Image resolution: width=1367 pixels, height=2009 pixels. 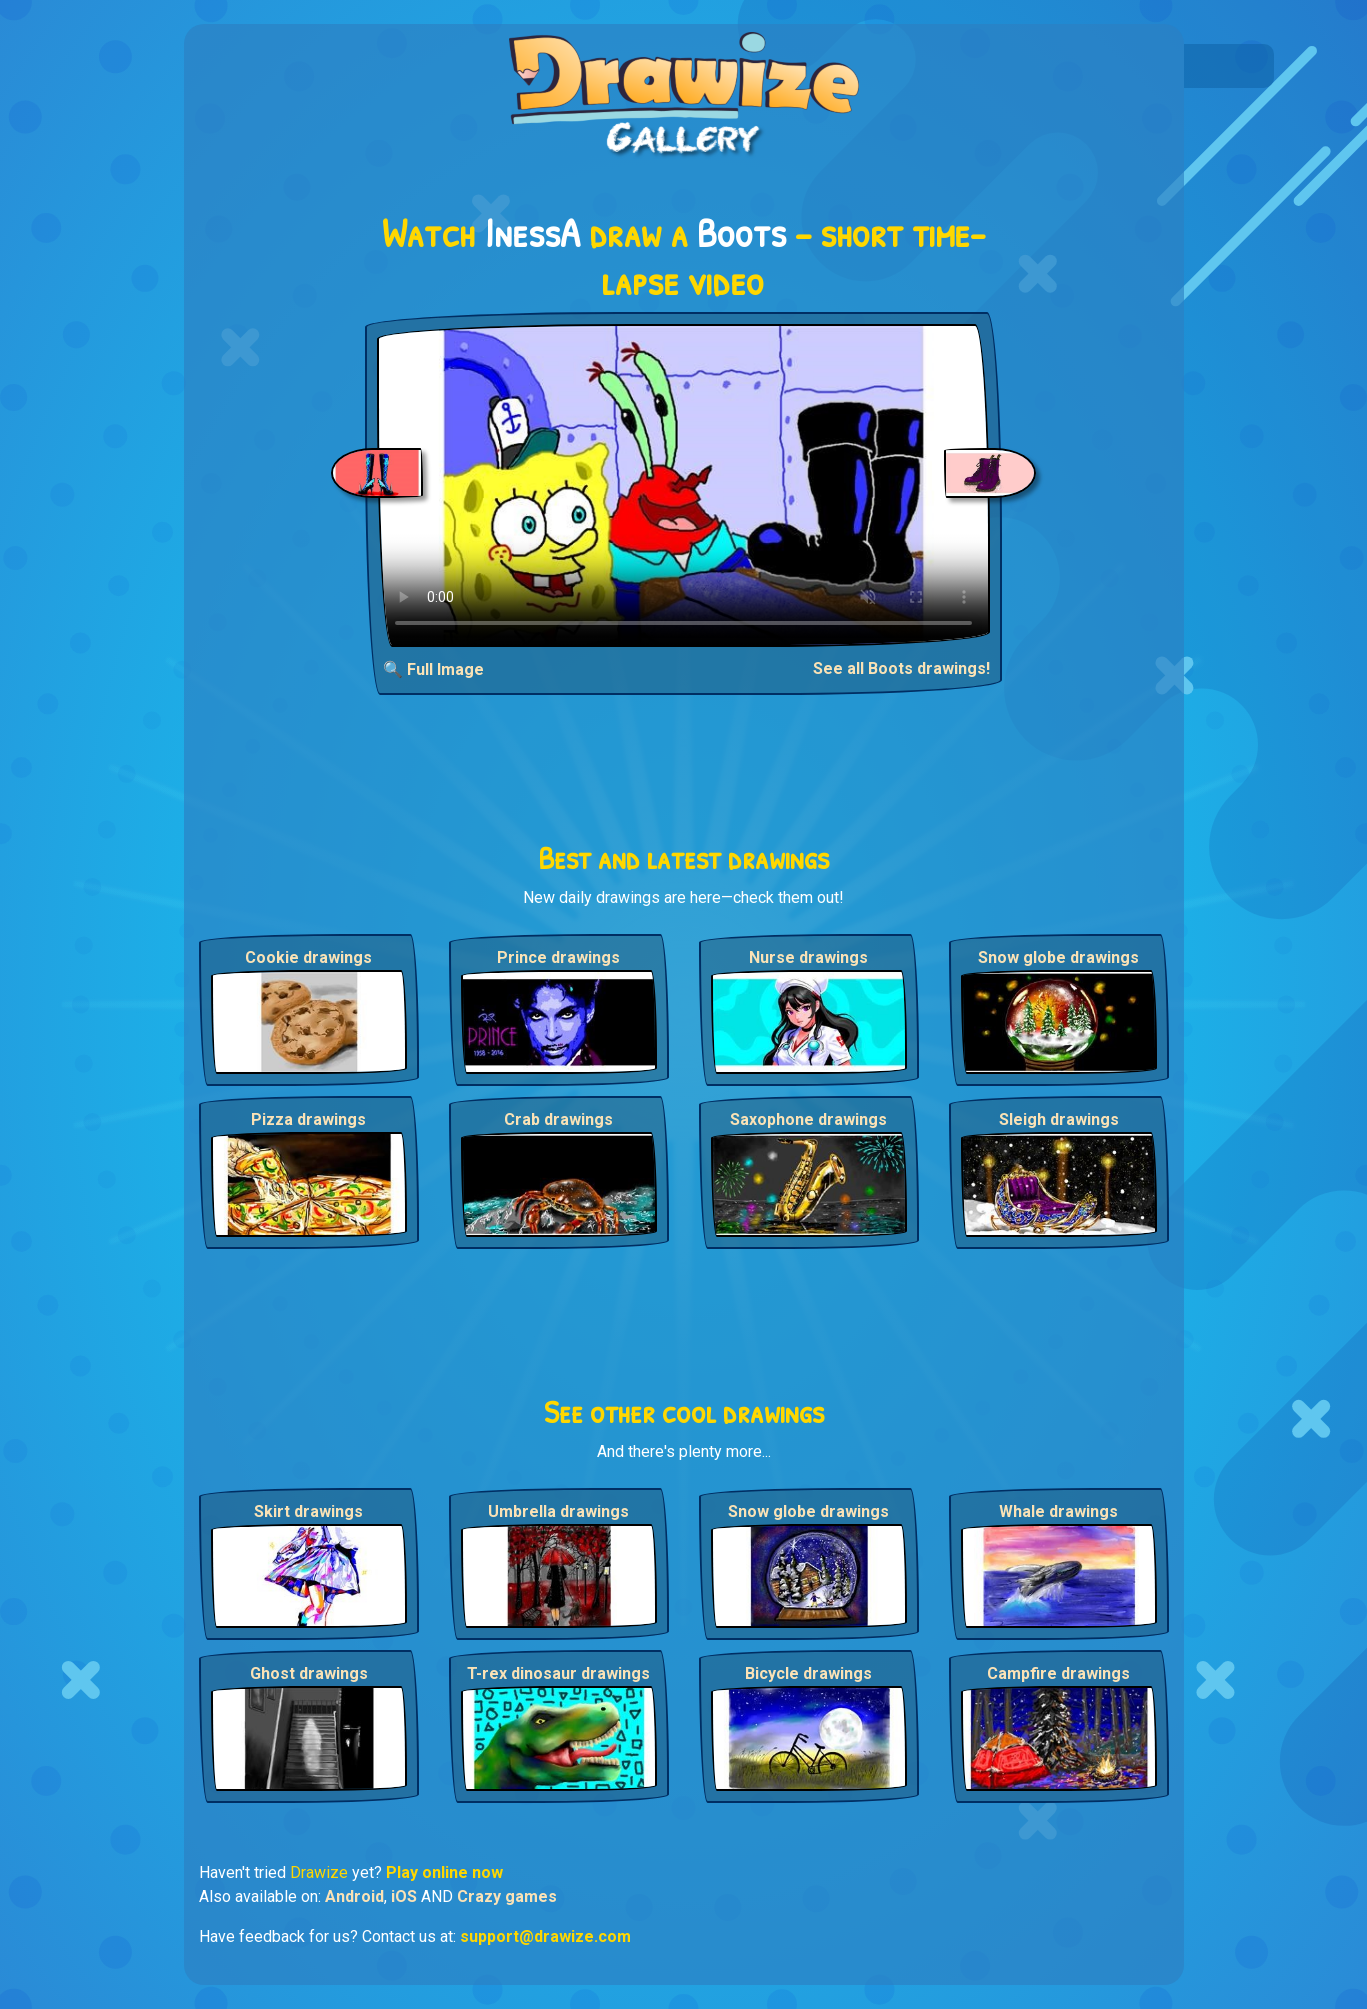 I want to click on Saxophone drawings, so click(x=808, y=1119).